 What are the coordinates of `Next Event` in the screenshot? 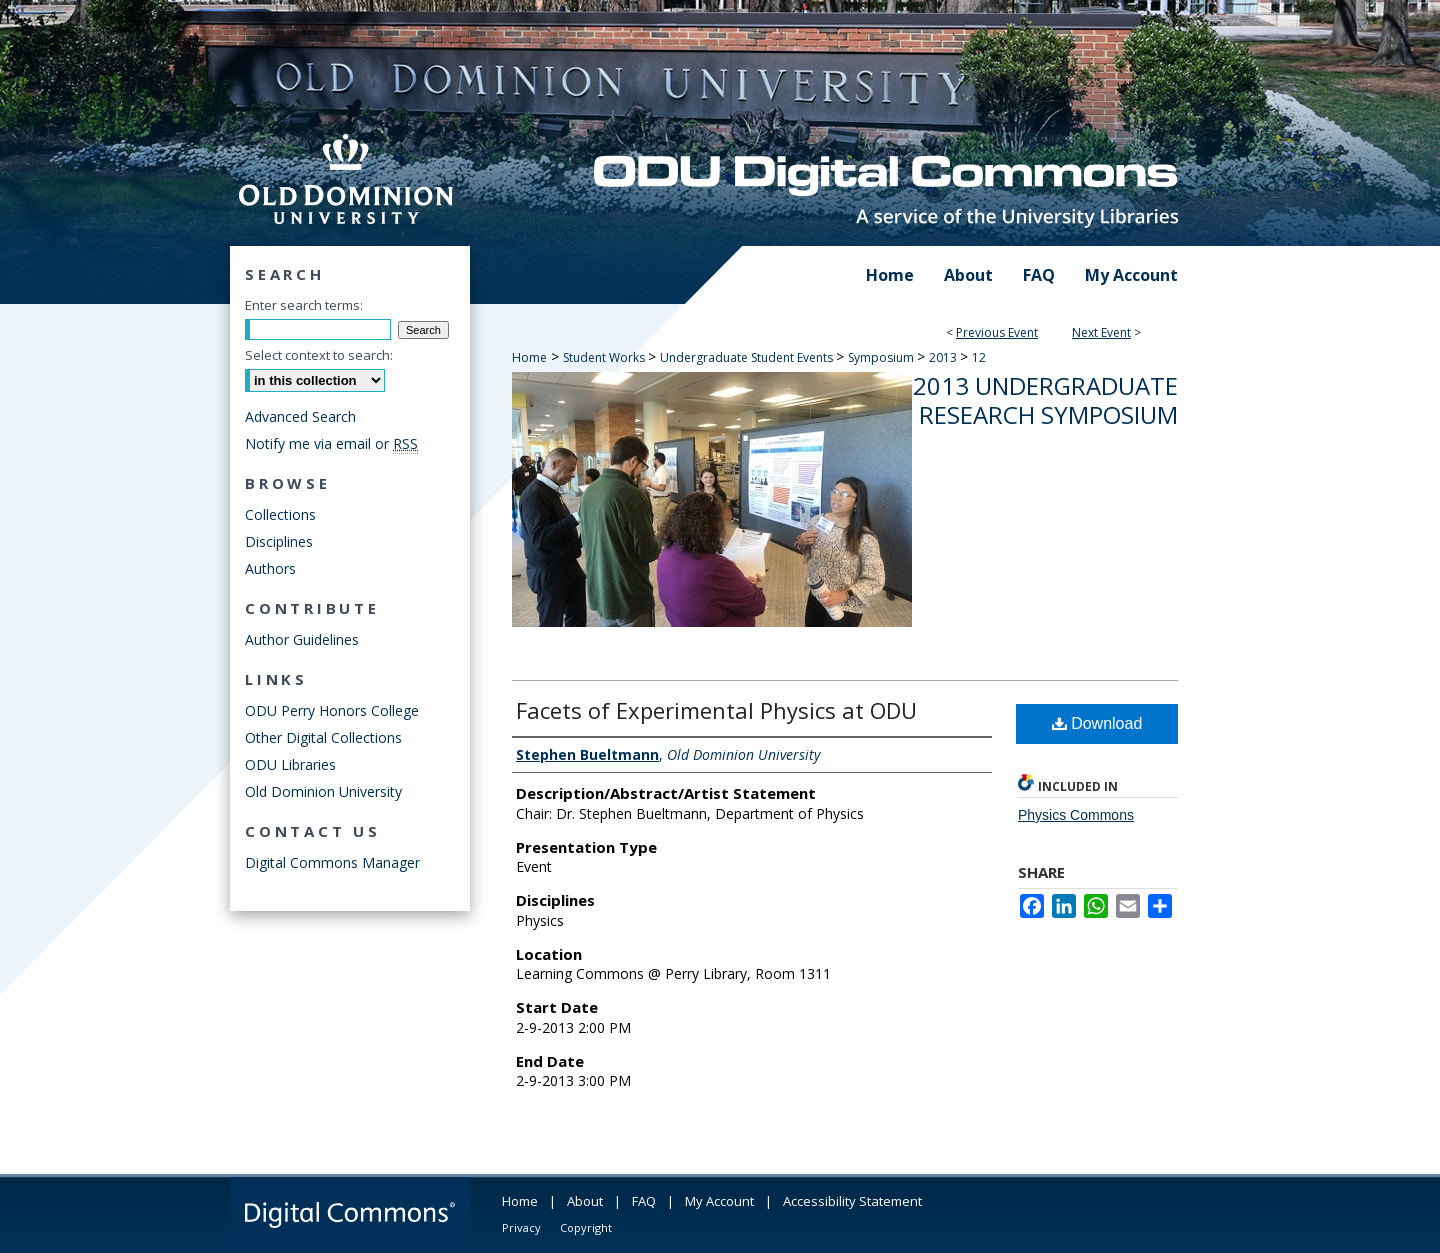 It's located at (1101, 332).